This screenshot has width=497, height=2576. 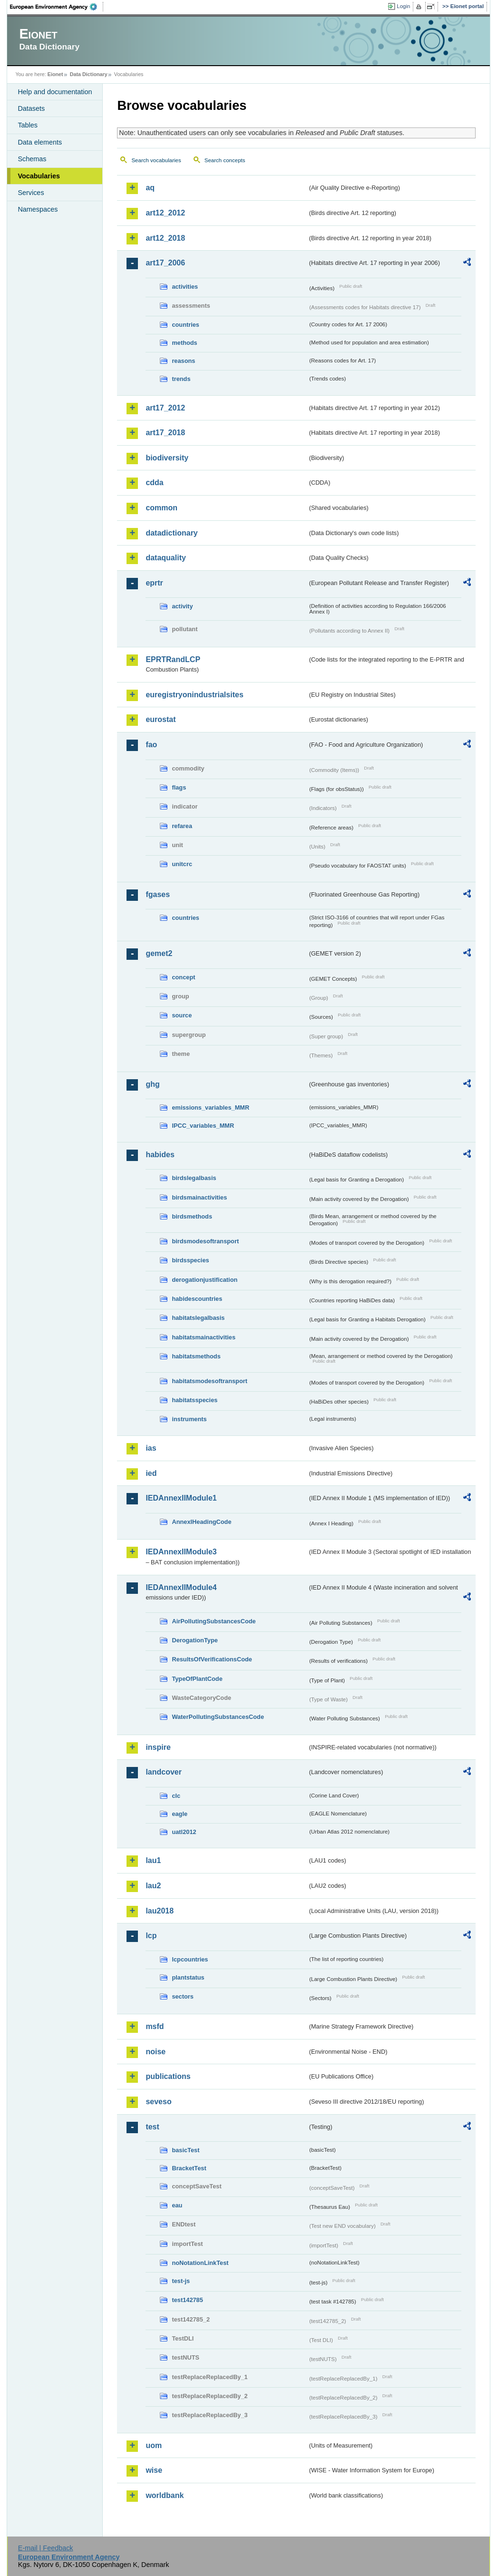 I want to click on habitatsmainactivities, so click(x=203, y=1337).